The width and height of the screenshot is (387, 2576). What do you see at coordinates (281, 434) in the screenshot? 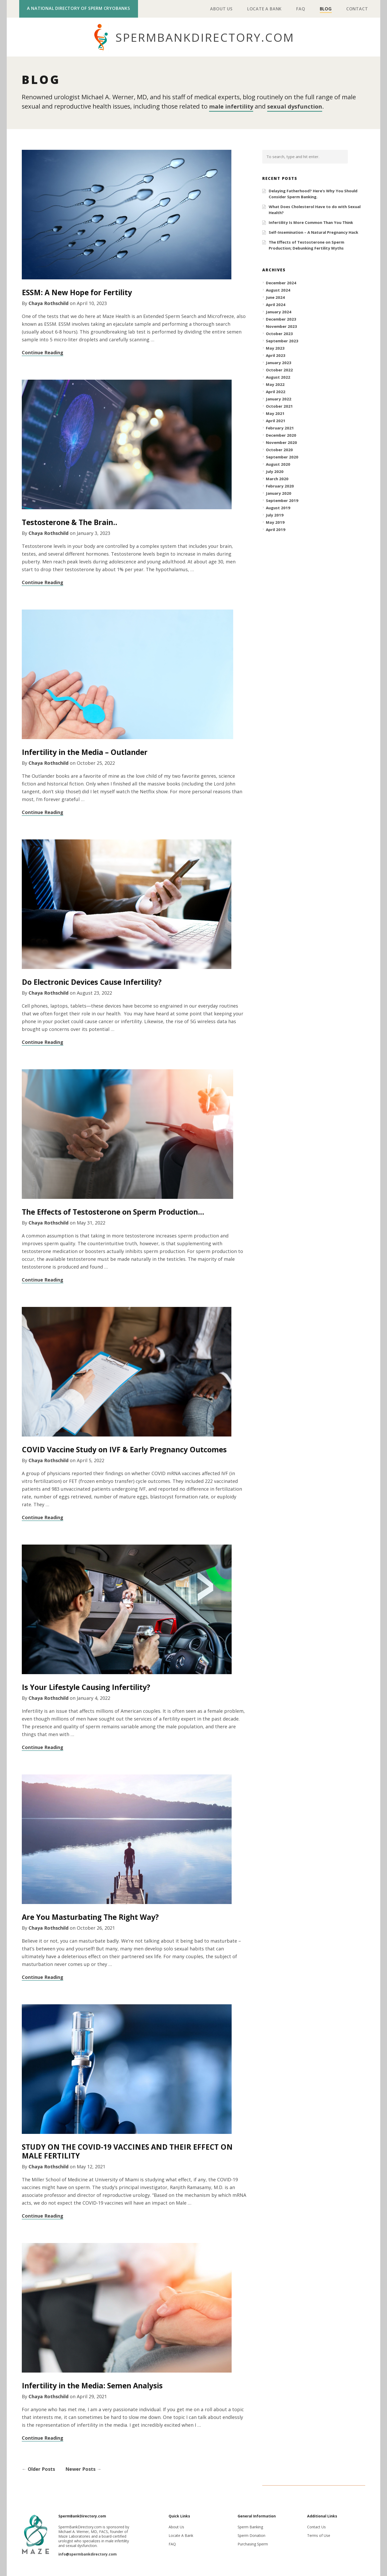
I see `December 2020` at bounding box center [281, 434].